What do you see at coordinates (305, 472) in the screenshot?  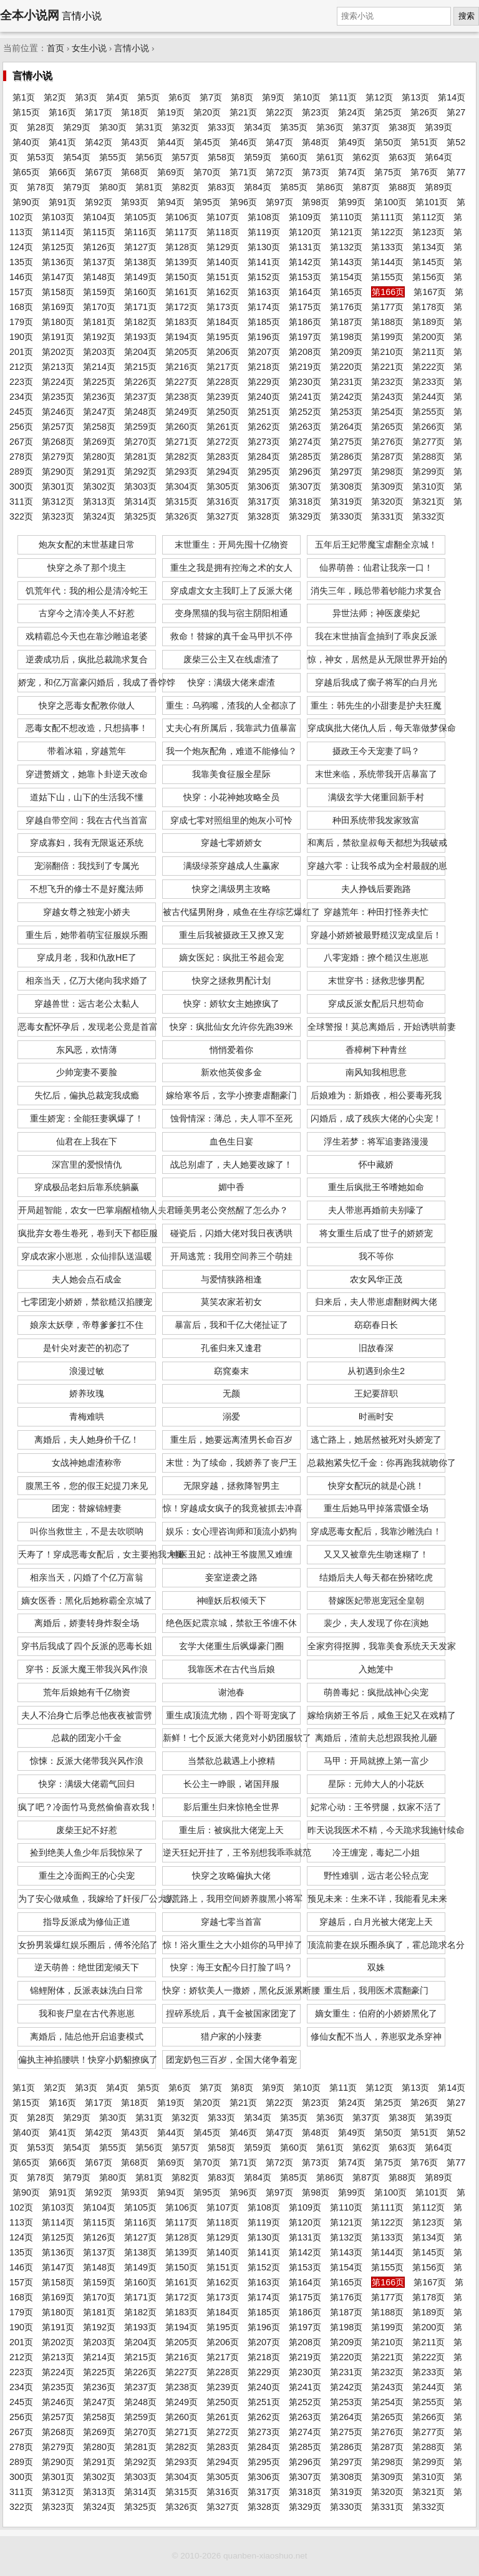 I see `第296页` at bounding box center [305, 472].